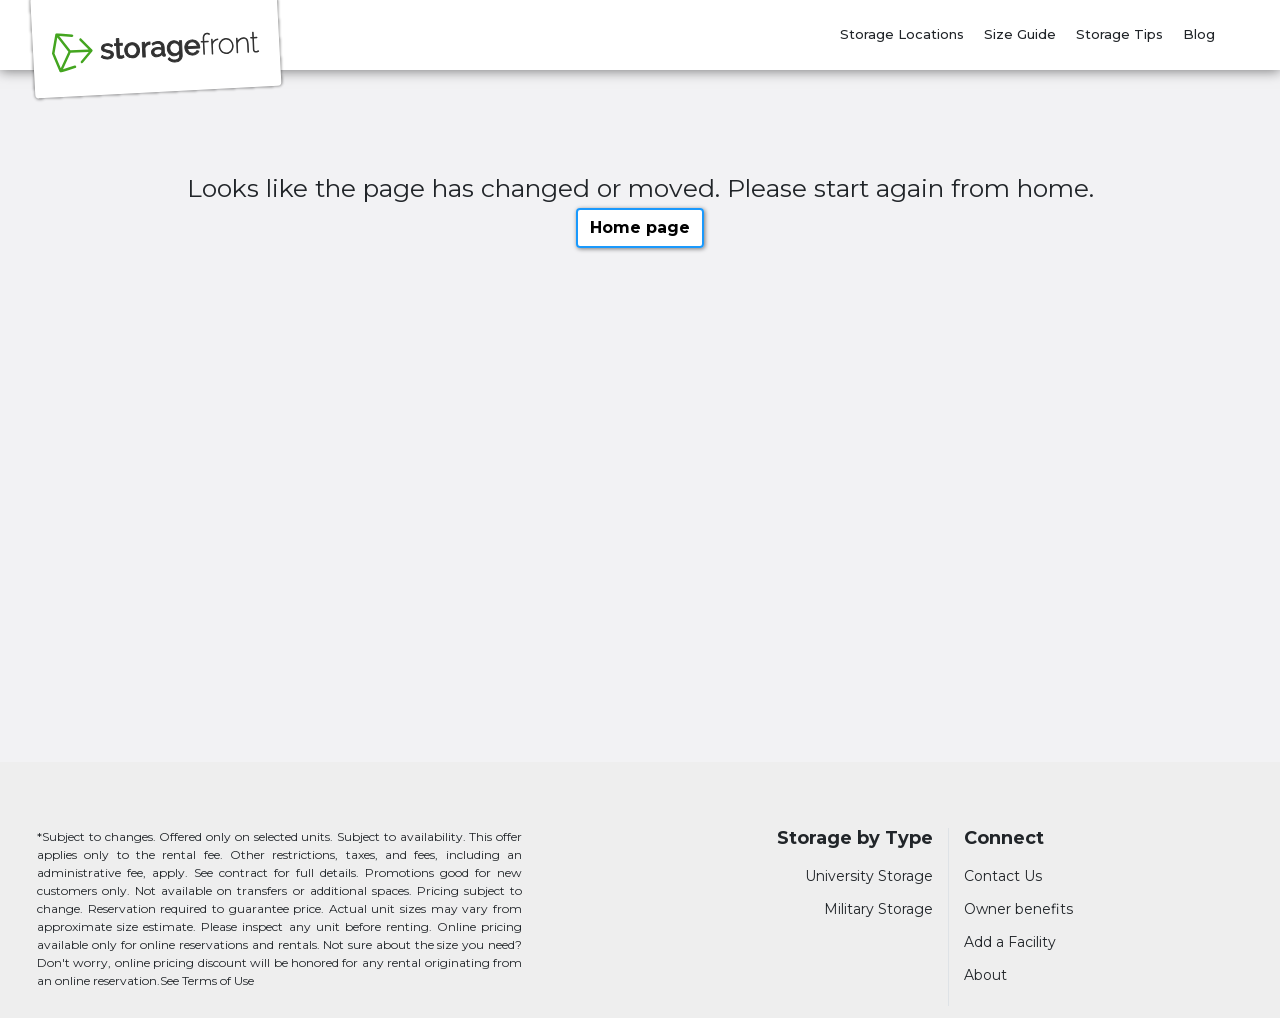 The width and height of the screenshot is (1280, 1018). I want to click on Blog, so click(1199, 34).